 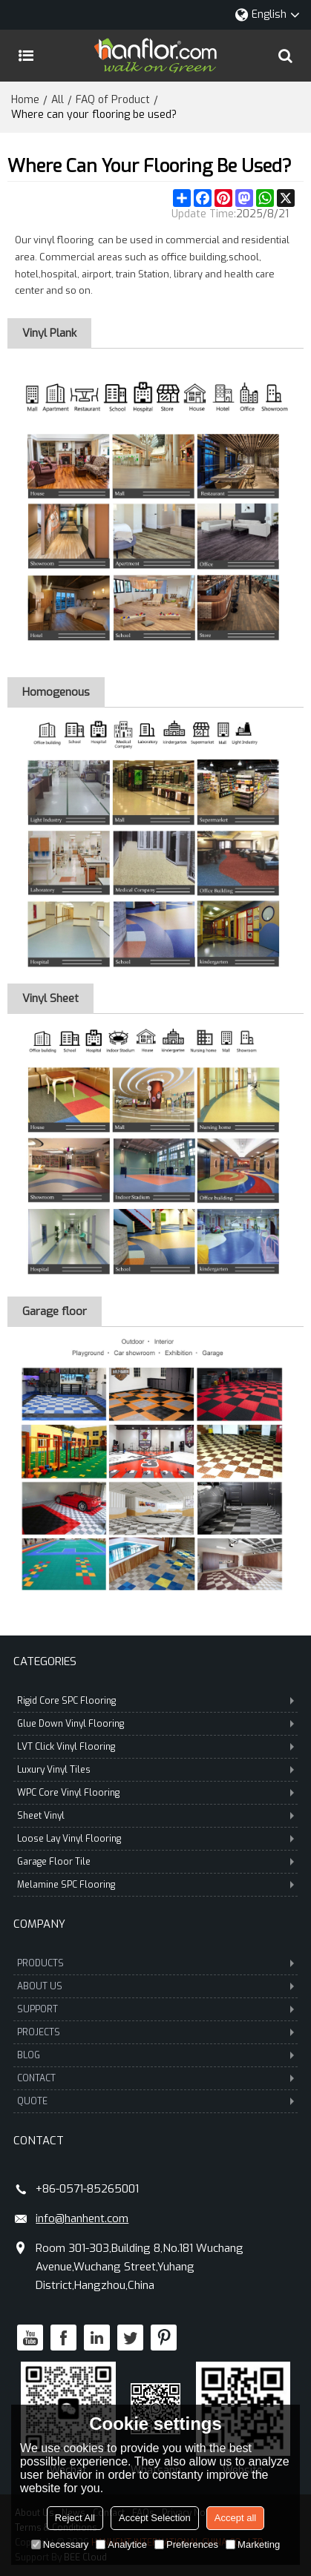 I want to click on Accept Selection, so click(x=155, y=2517).